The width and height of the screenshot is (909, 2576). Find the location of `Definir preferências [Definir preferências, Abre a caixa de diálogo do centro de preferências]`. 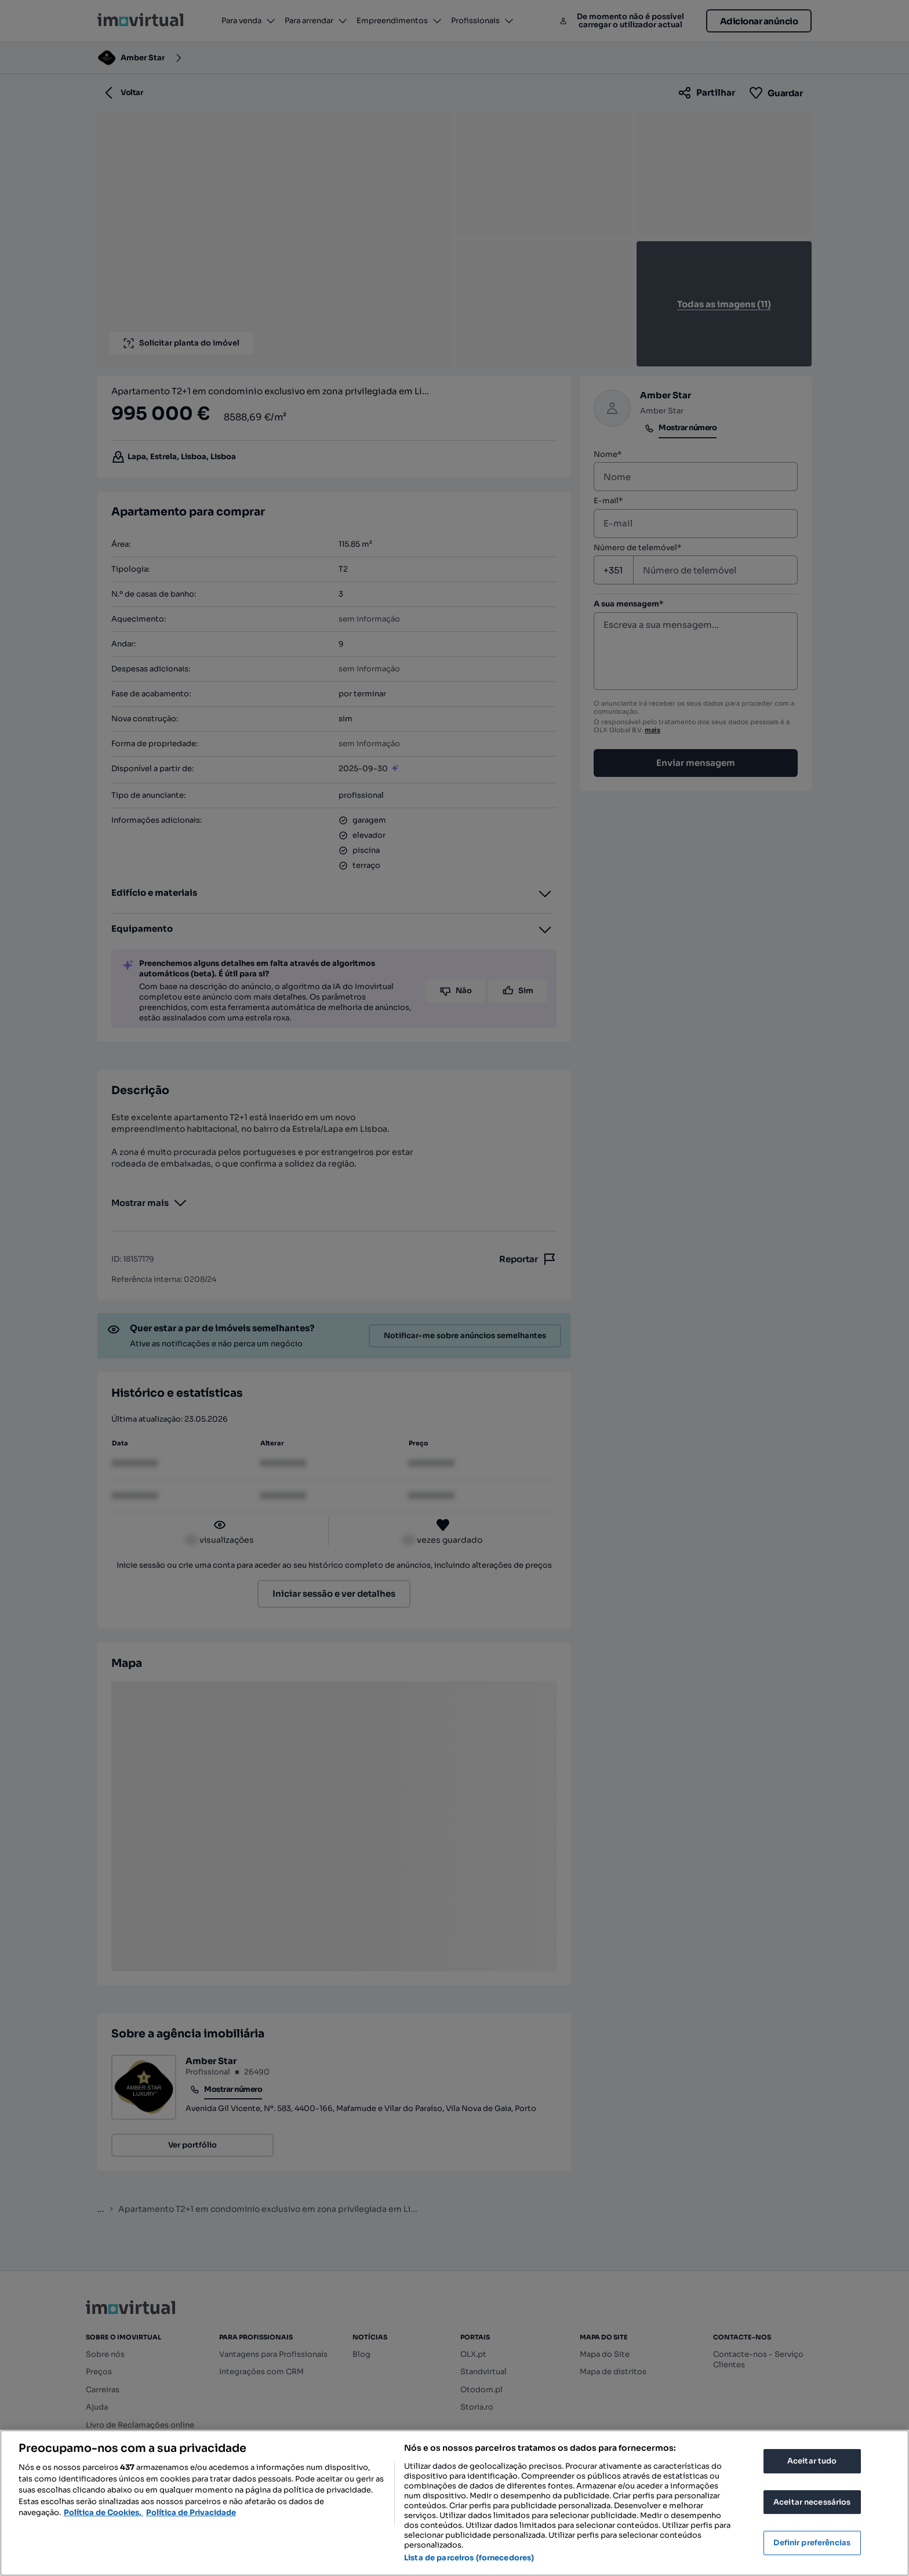

Definir preferências [Definir preferências, Abre a caixa de diálogo do centro de preferências] is located at coordinates (811, 2543).